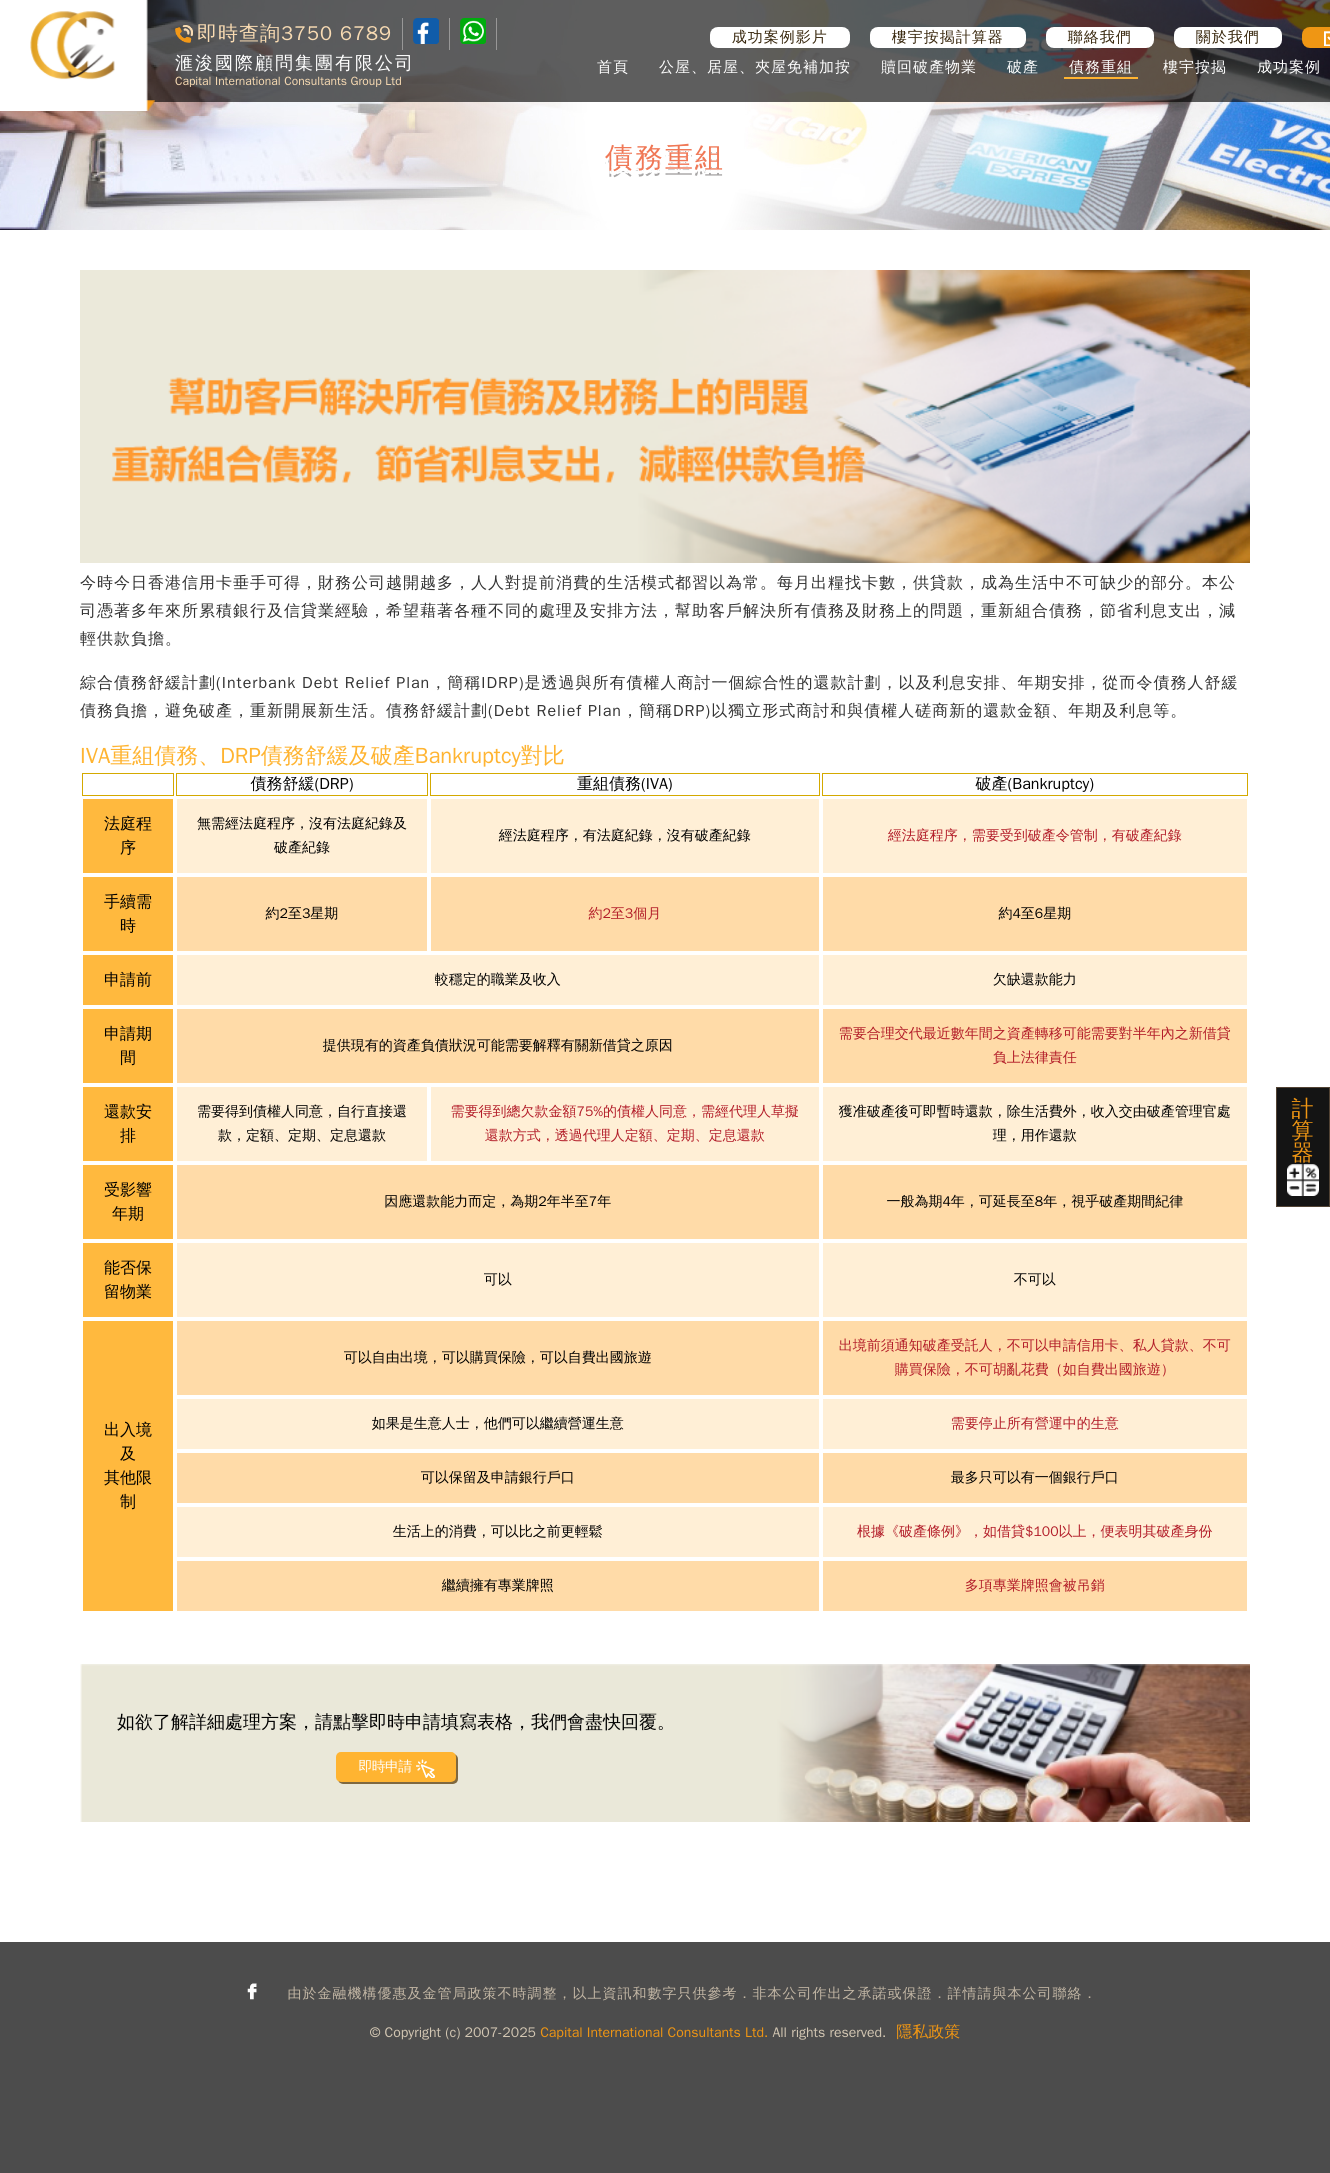  I want to click on 破產, so click(1023, 67).